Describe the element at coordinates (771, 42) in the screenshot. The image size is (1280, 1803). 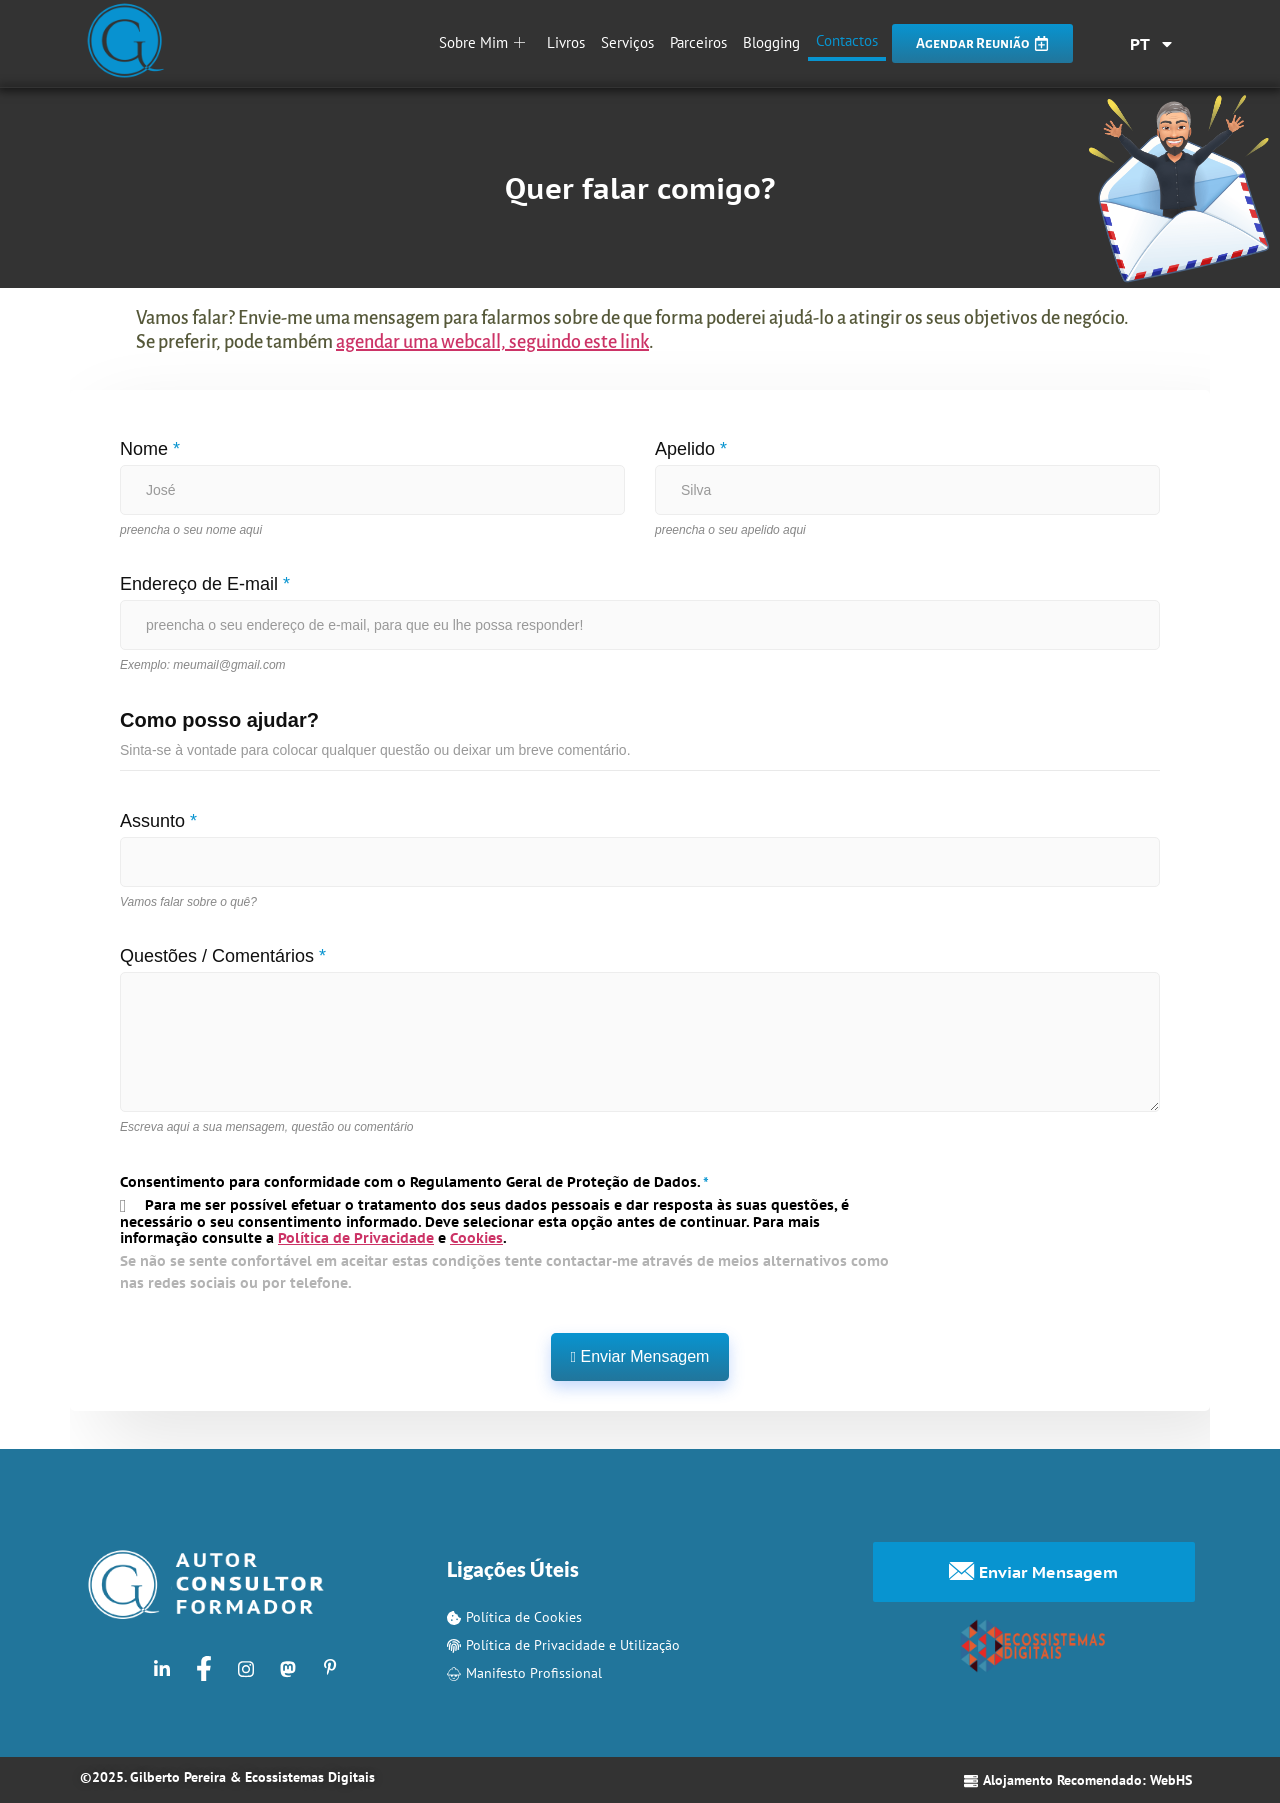
I see `Blogging` at that location.